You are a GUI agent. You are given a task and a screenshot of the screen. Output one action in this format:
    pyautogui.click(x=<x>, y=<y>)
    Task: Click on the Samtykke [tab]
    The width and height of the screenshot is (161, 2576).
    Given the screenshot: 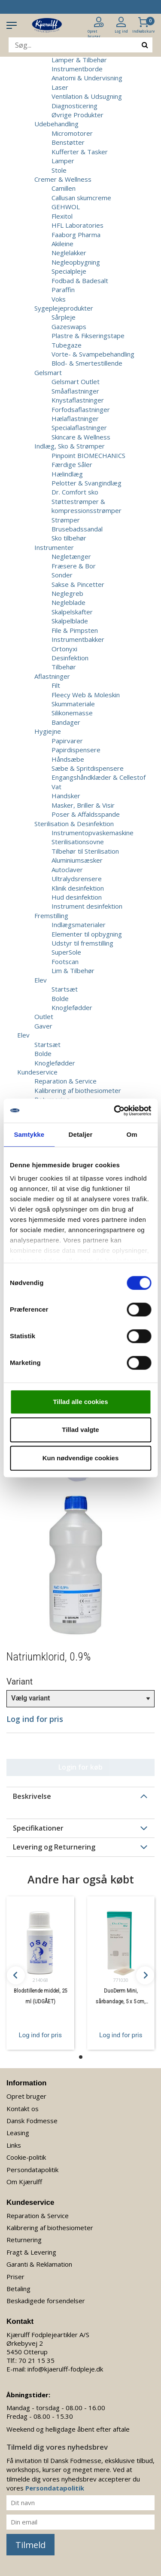 What is the action you would take?
    pyautogui.click(x=29, y=1134)
    